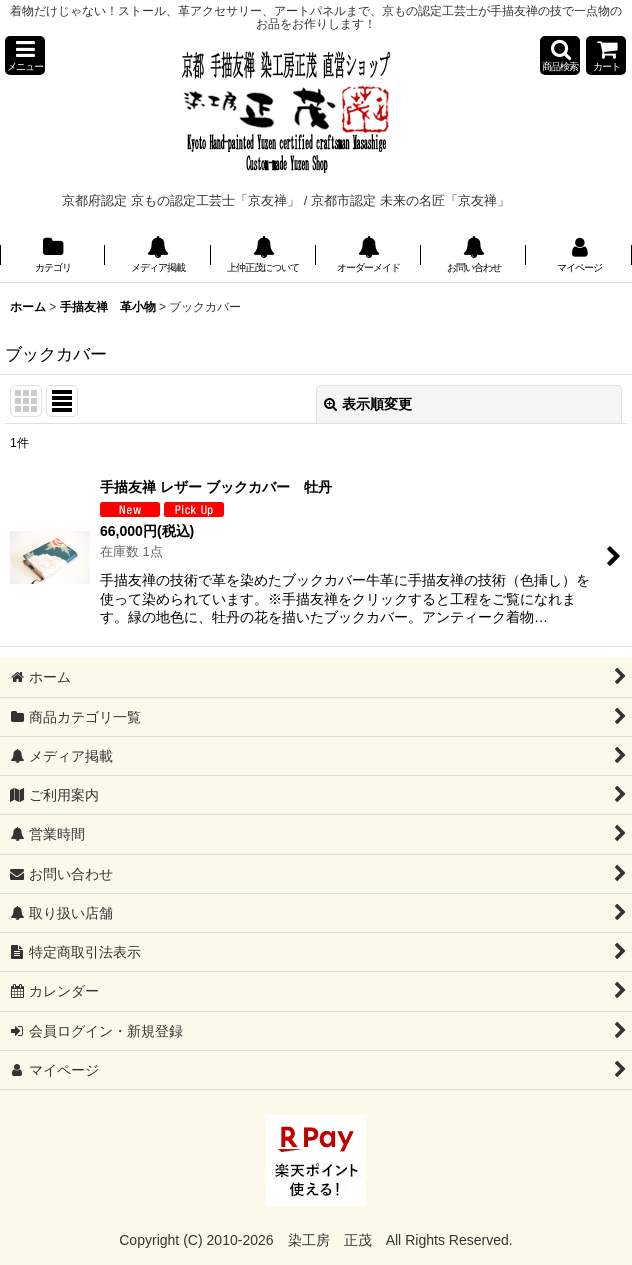 The image size is (632, 1265). I want to click on [button], so click(25, 55).